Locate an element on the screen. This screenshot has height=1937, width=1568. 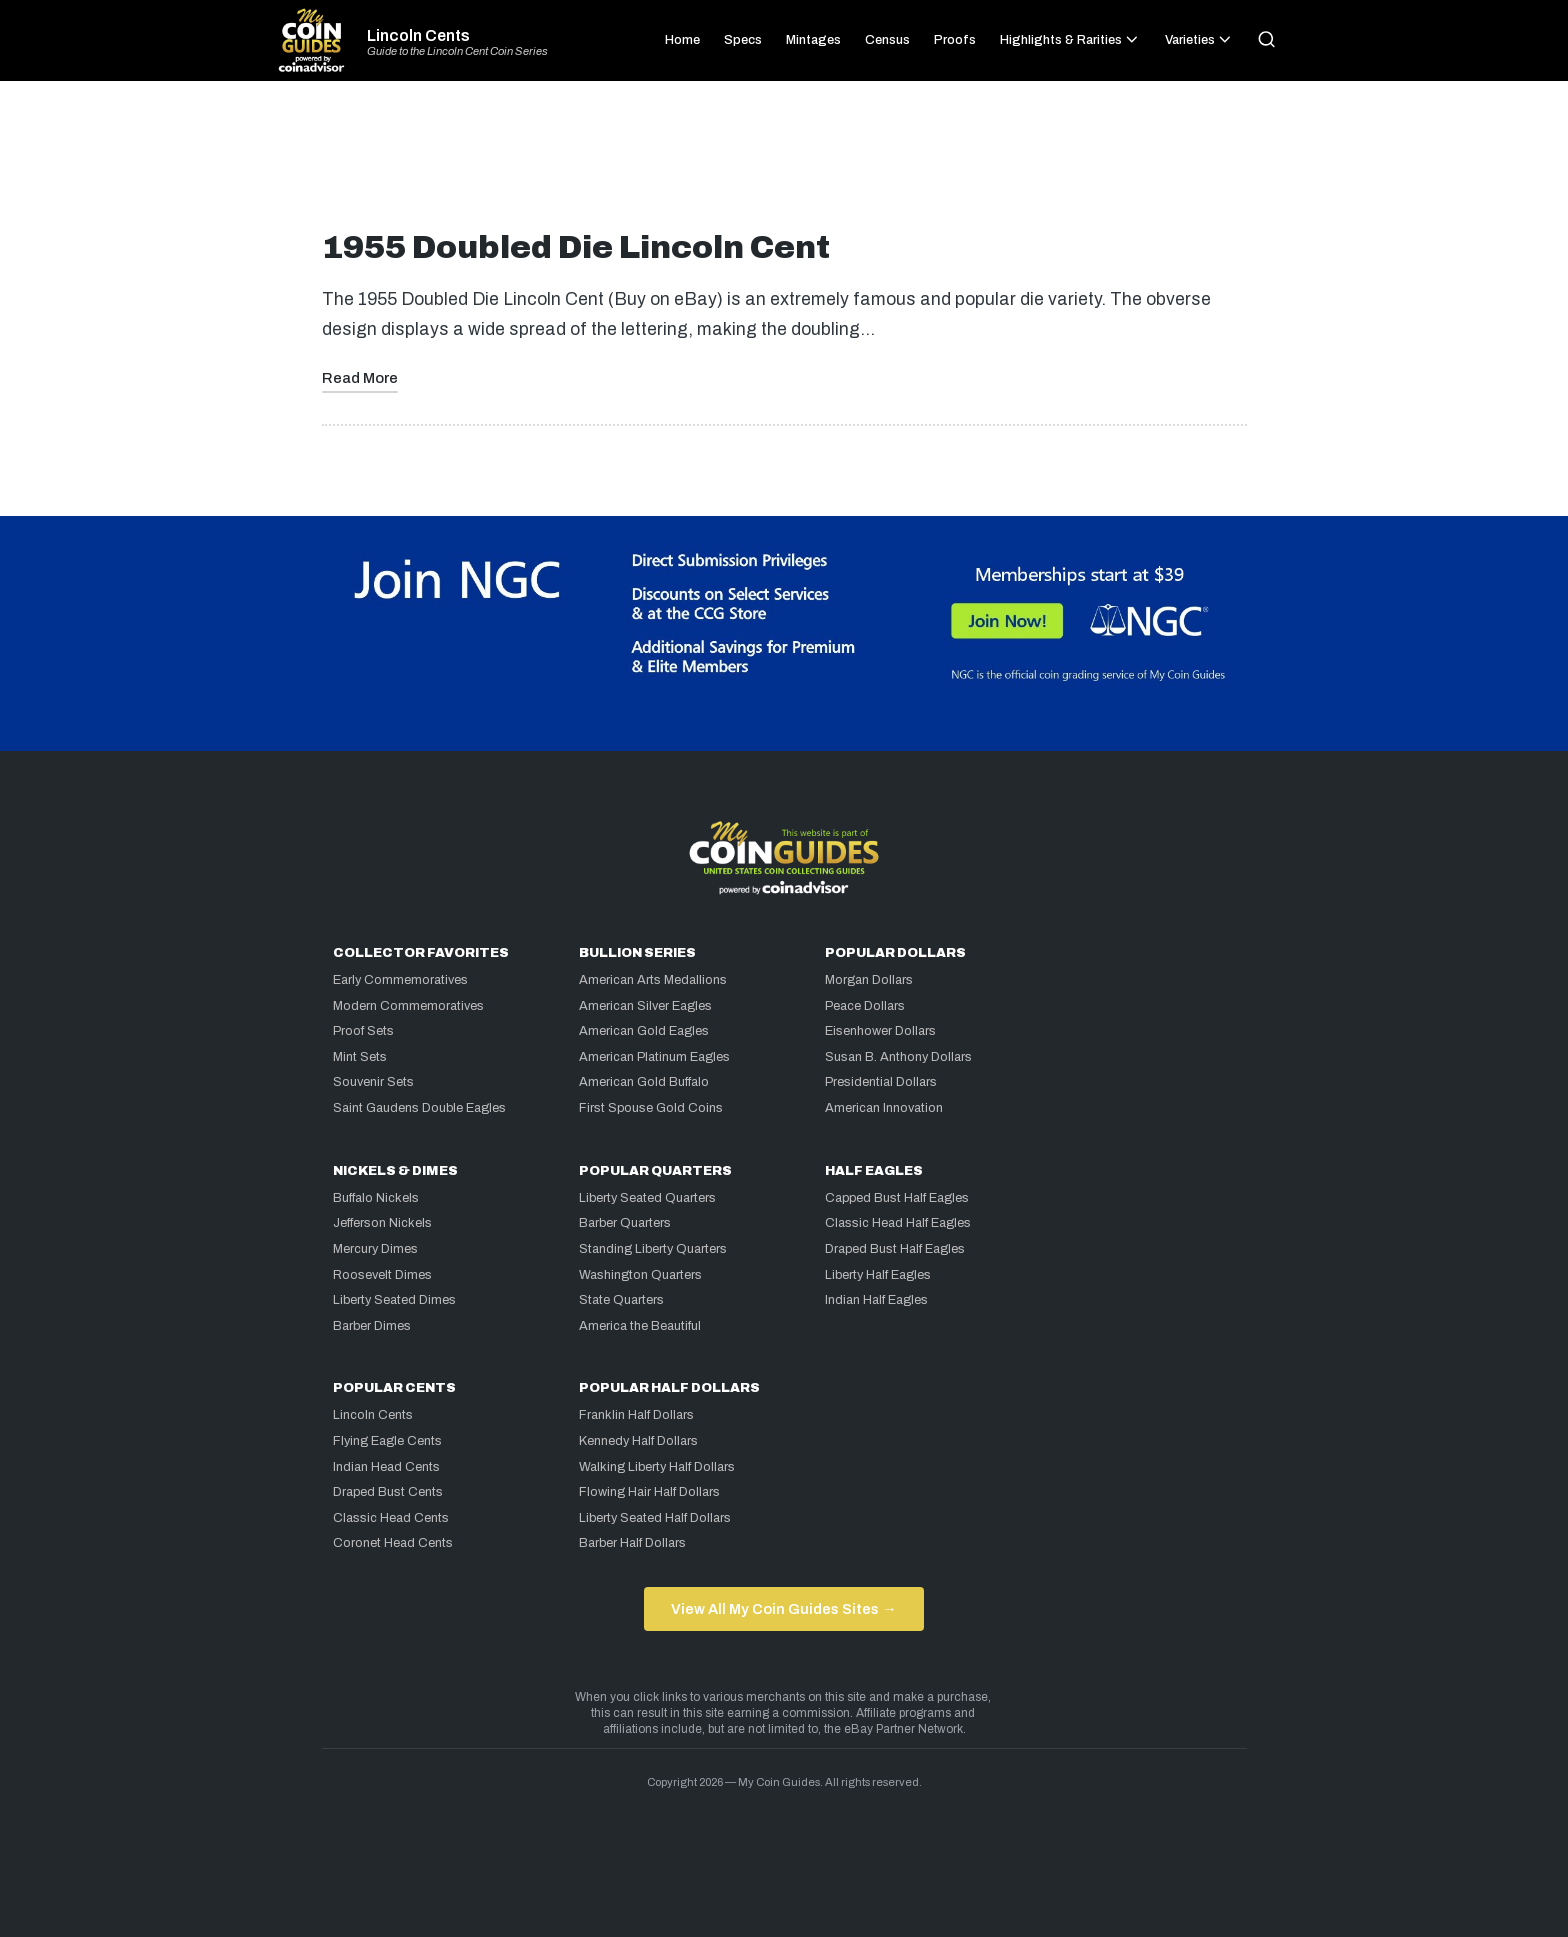
American Platinum Eagles is located at coordinates (654, 1057).